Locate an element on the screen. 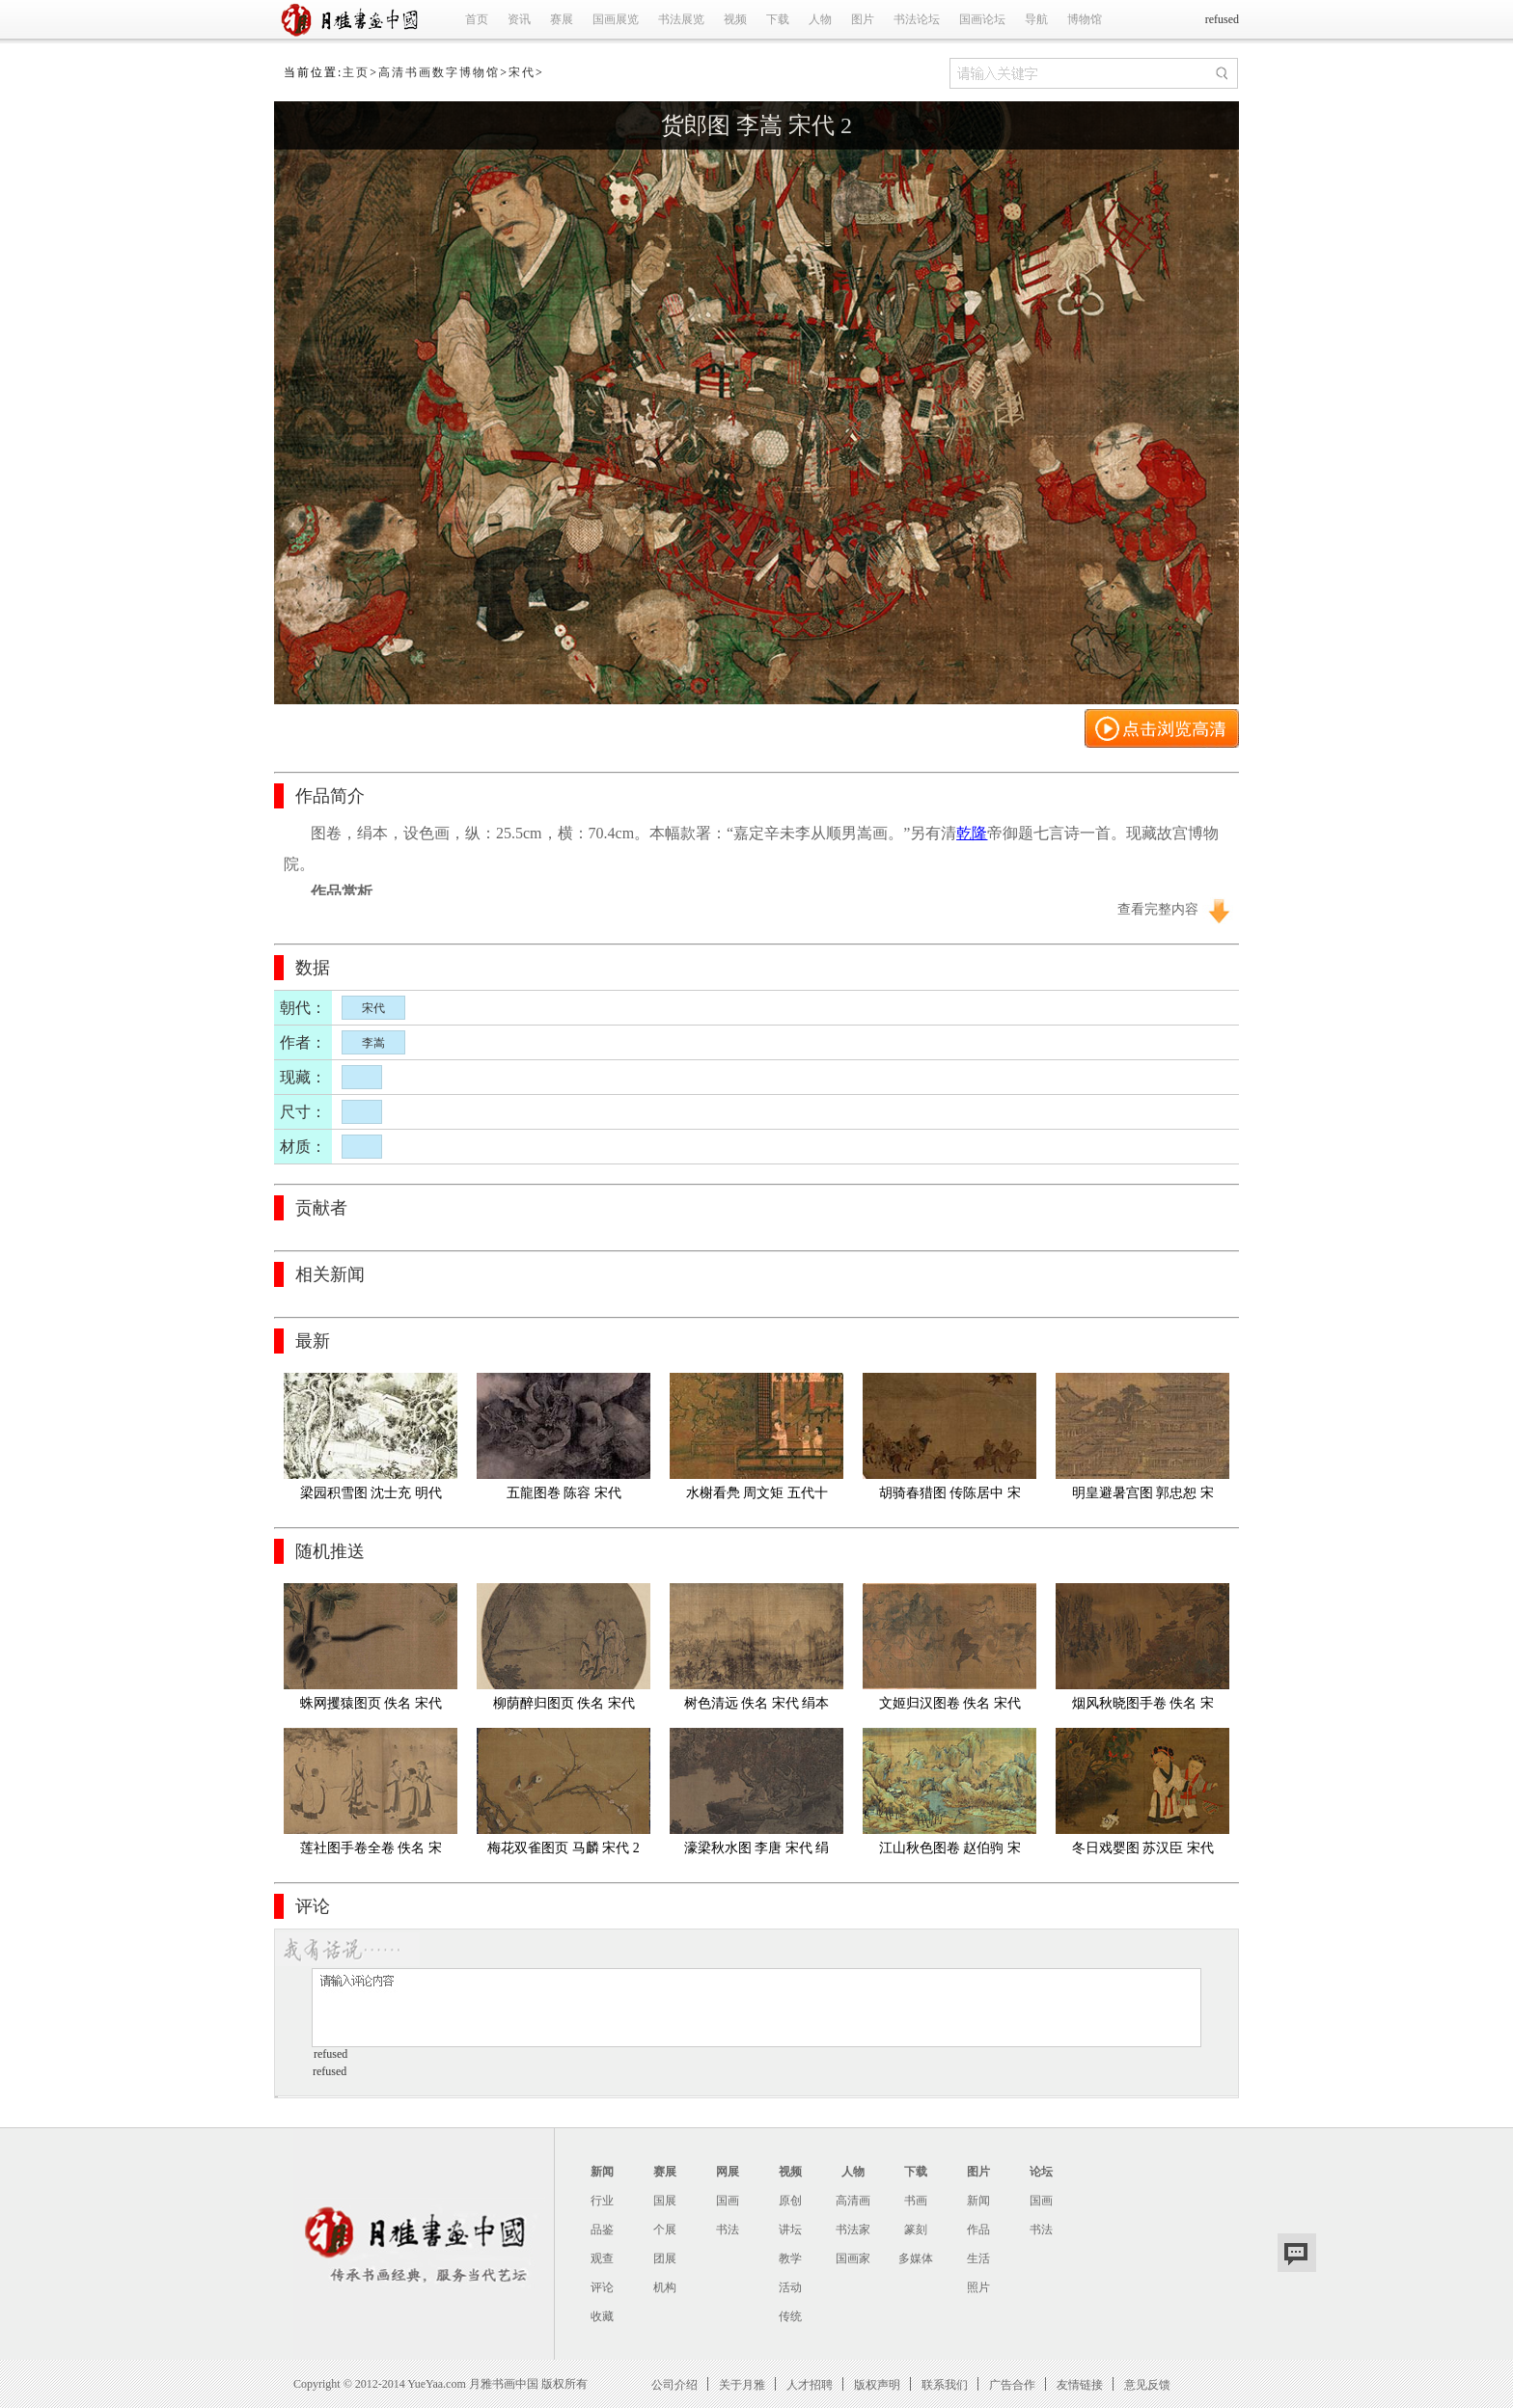 The width and height of the screenshot is (1513, 2408). 团展 is located at coordinates (664, 2258).